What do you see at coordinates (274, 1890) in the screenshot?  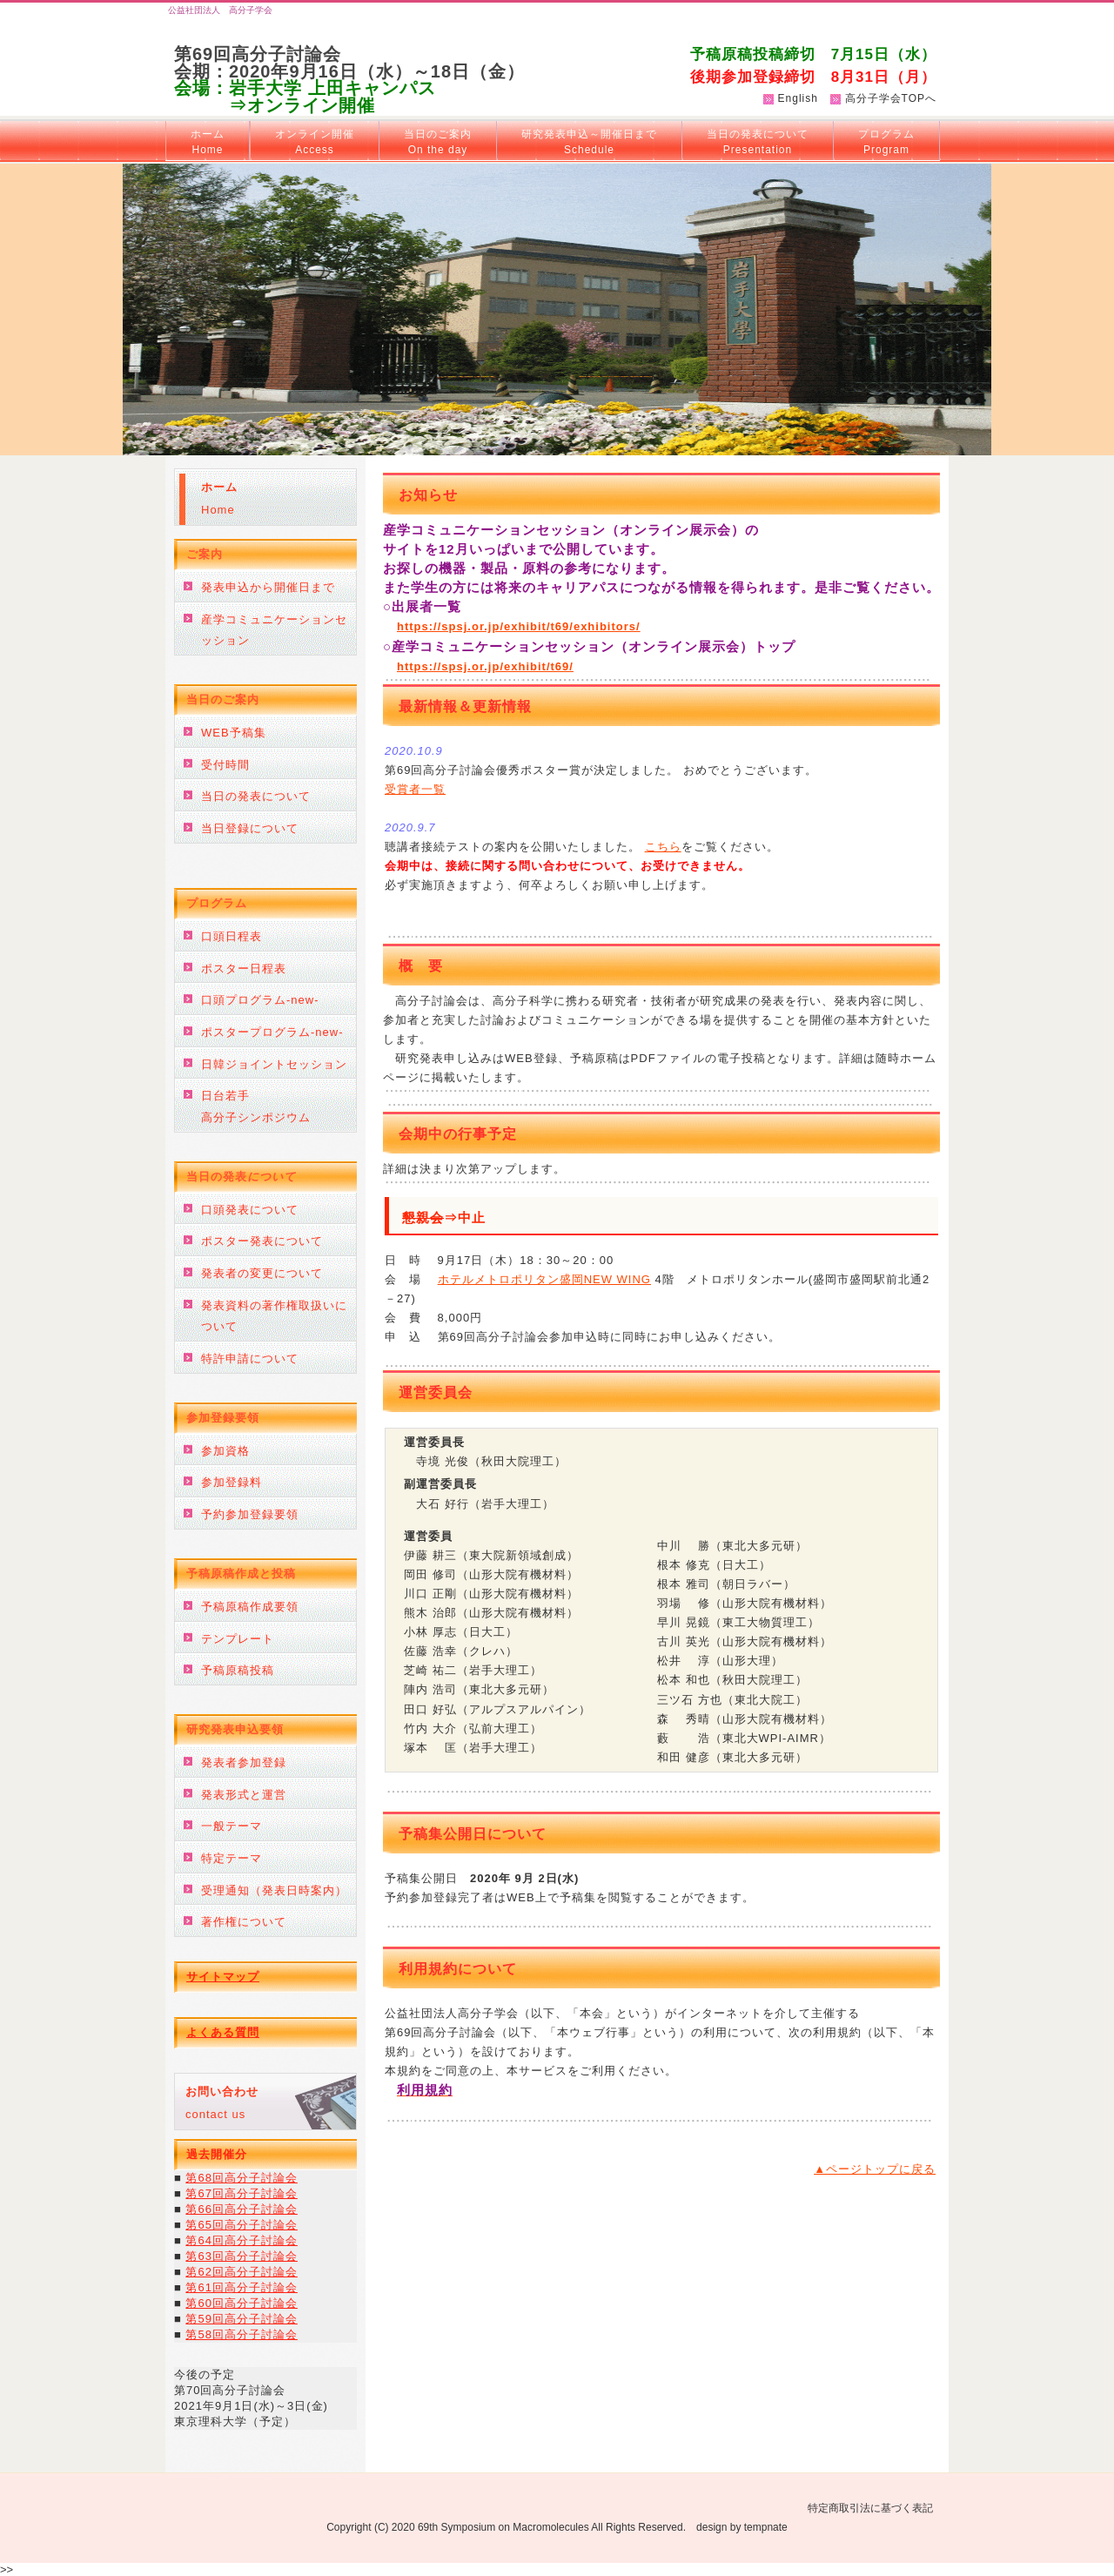 I see `受理通知（発表日時案内）` at bounding box center [274, 1890].